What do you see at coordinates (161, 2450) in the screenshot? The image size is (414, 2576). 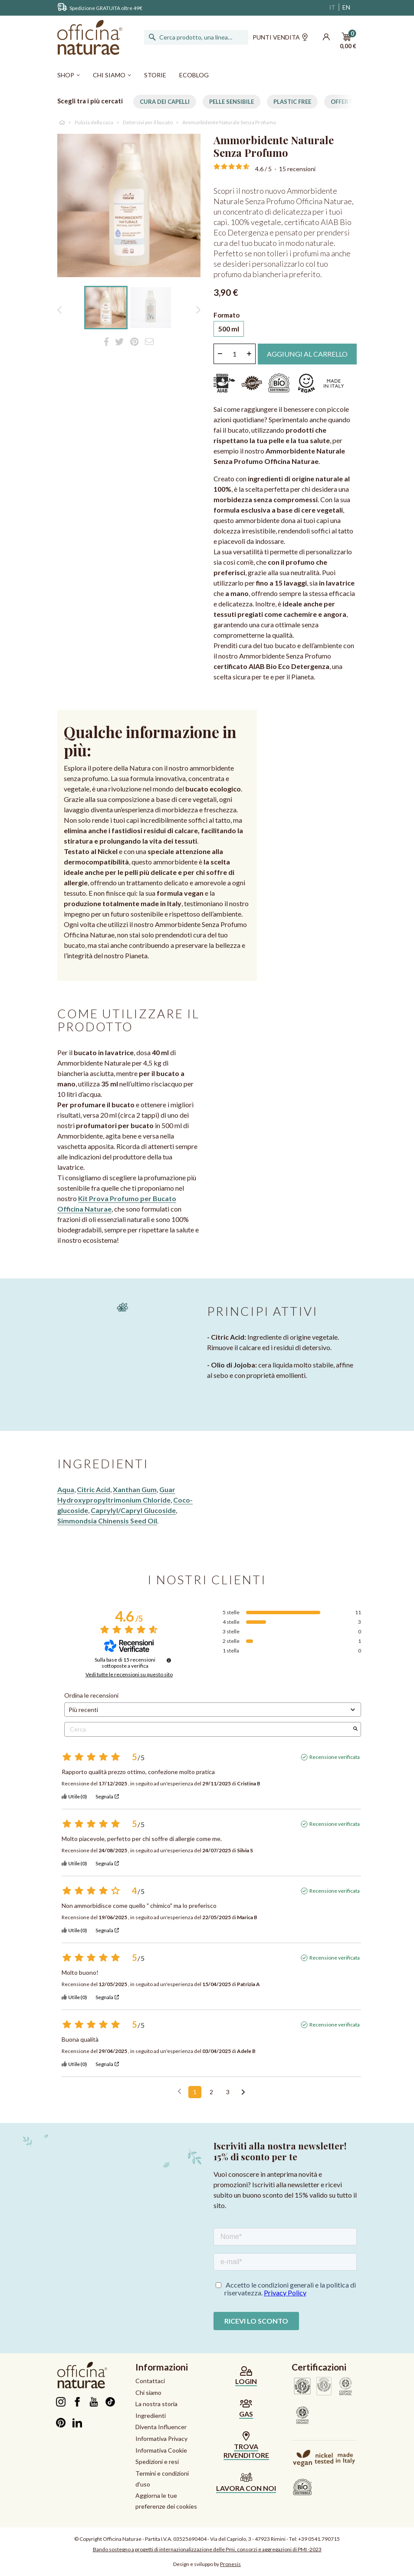 I see `Informativa Cookie` at bounding box center [161, 2450].